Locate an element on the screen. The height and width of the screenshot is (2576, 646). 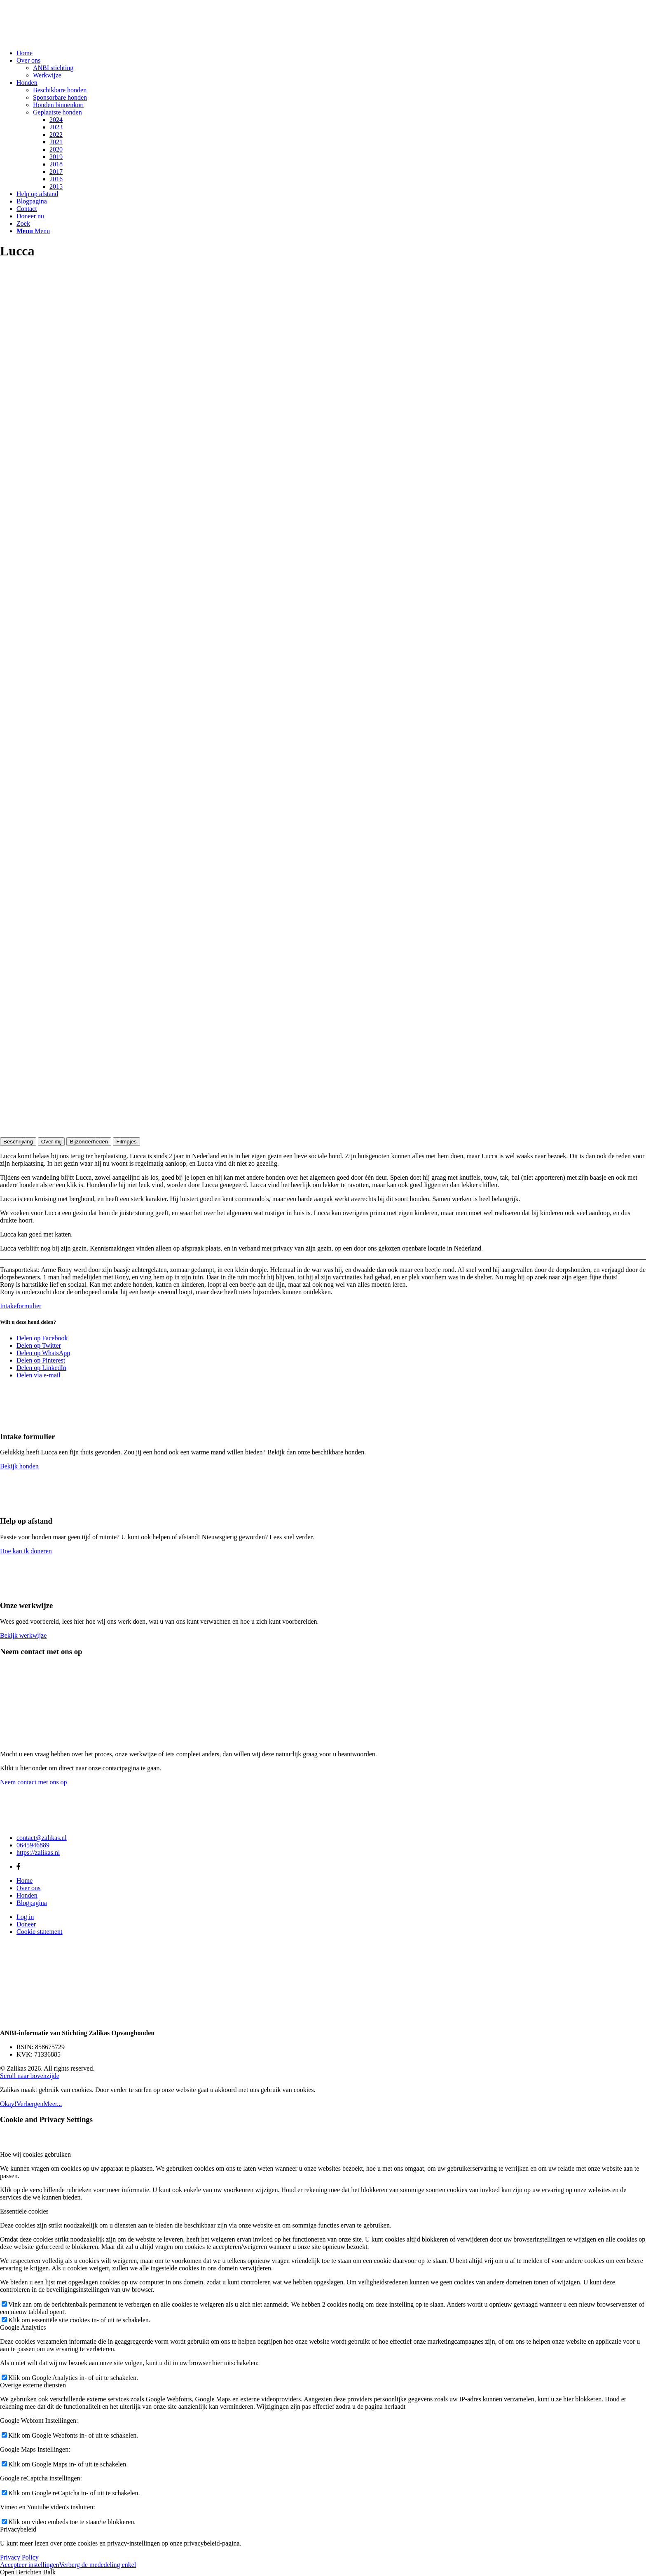
[Delen op Facebook] is located at coordinates (42, 1338).